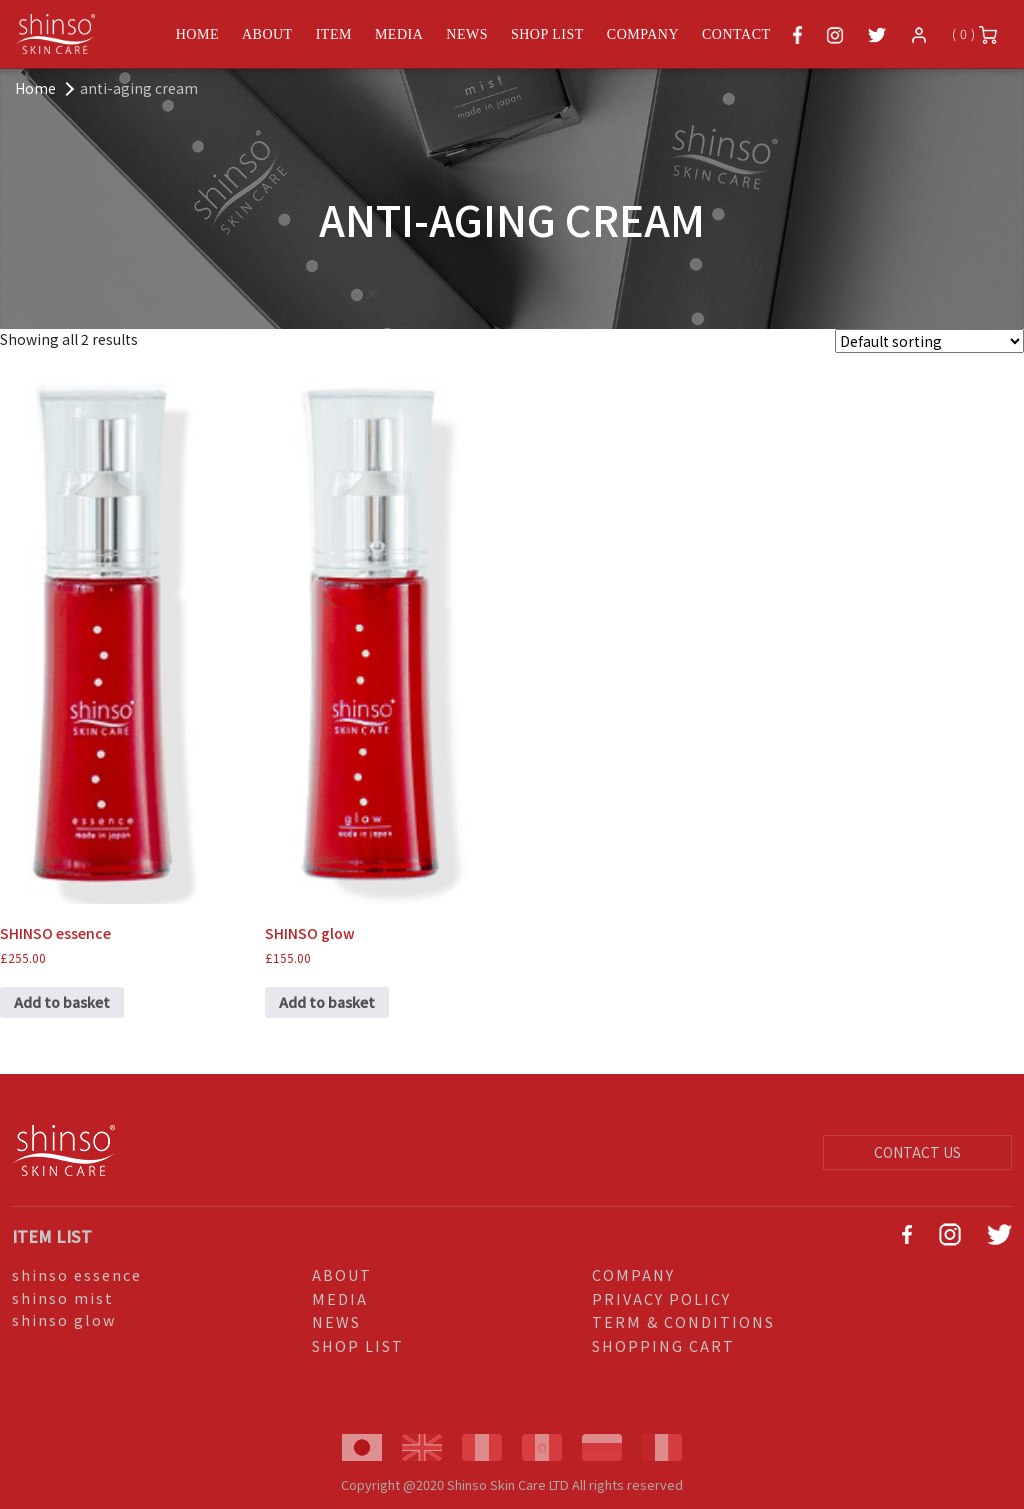  Describe the element at coordinates (736, 34) in the screenshot. I see `CONTACT` at that location.